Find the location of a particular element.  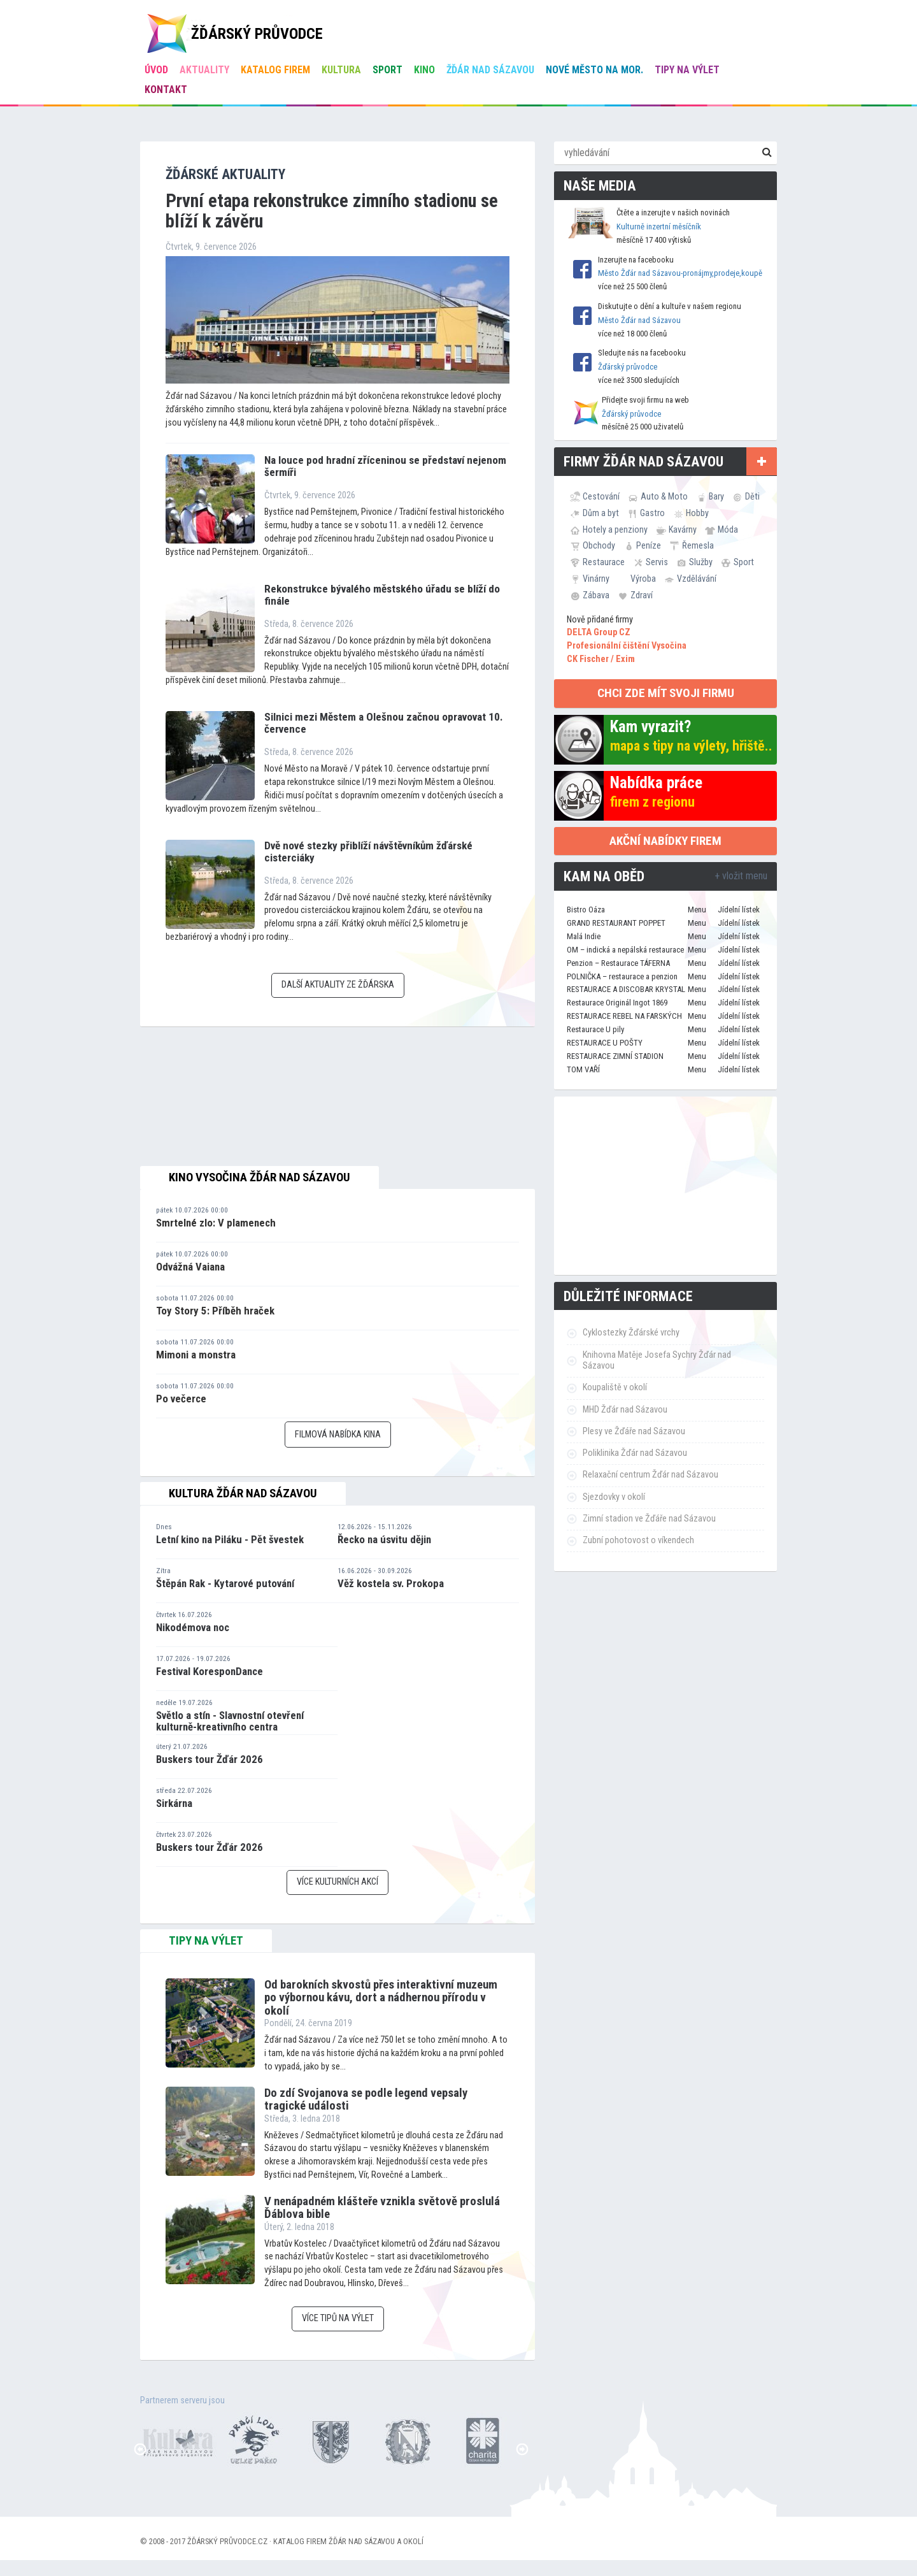

Servis is located at coordinates (657, 562).